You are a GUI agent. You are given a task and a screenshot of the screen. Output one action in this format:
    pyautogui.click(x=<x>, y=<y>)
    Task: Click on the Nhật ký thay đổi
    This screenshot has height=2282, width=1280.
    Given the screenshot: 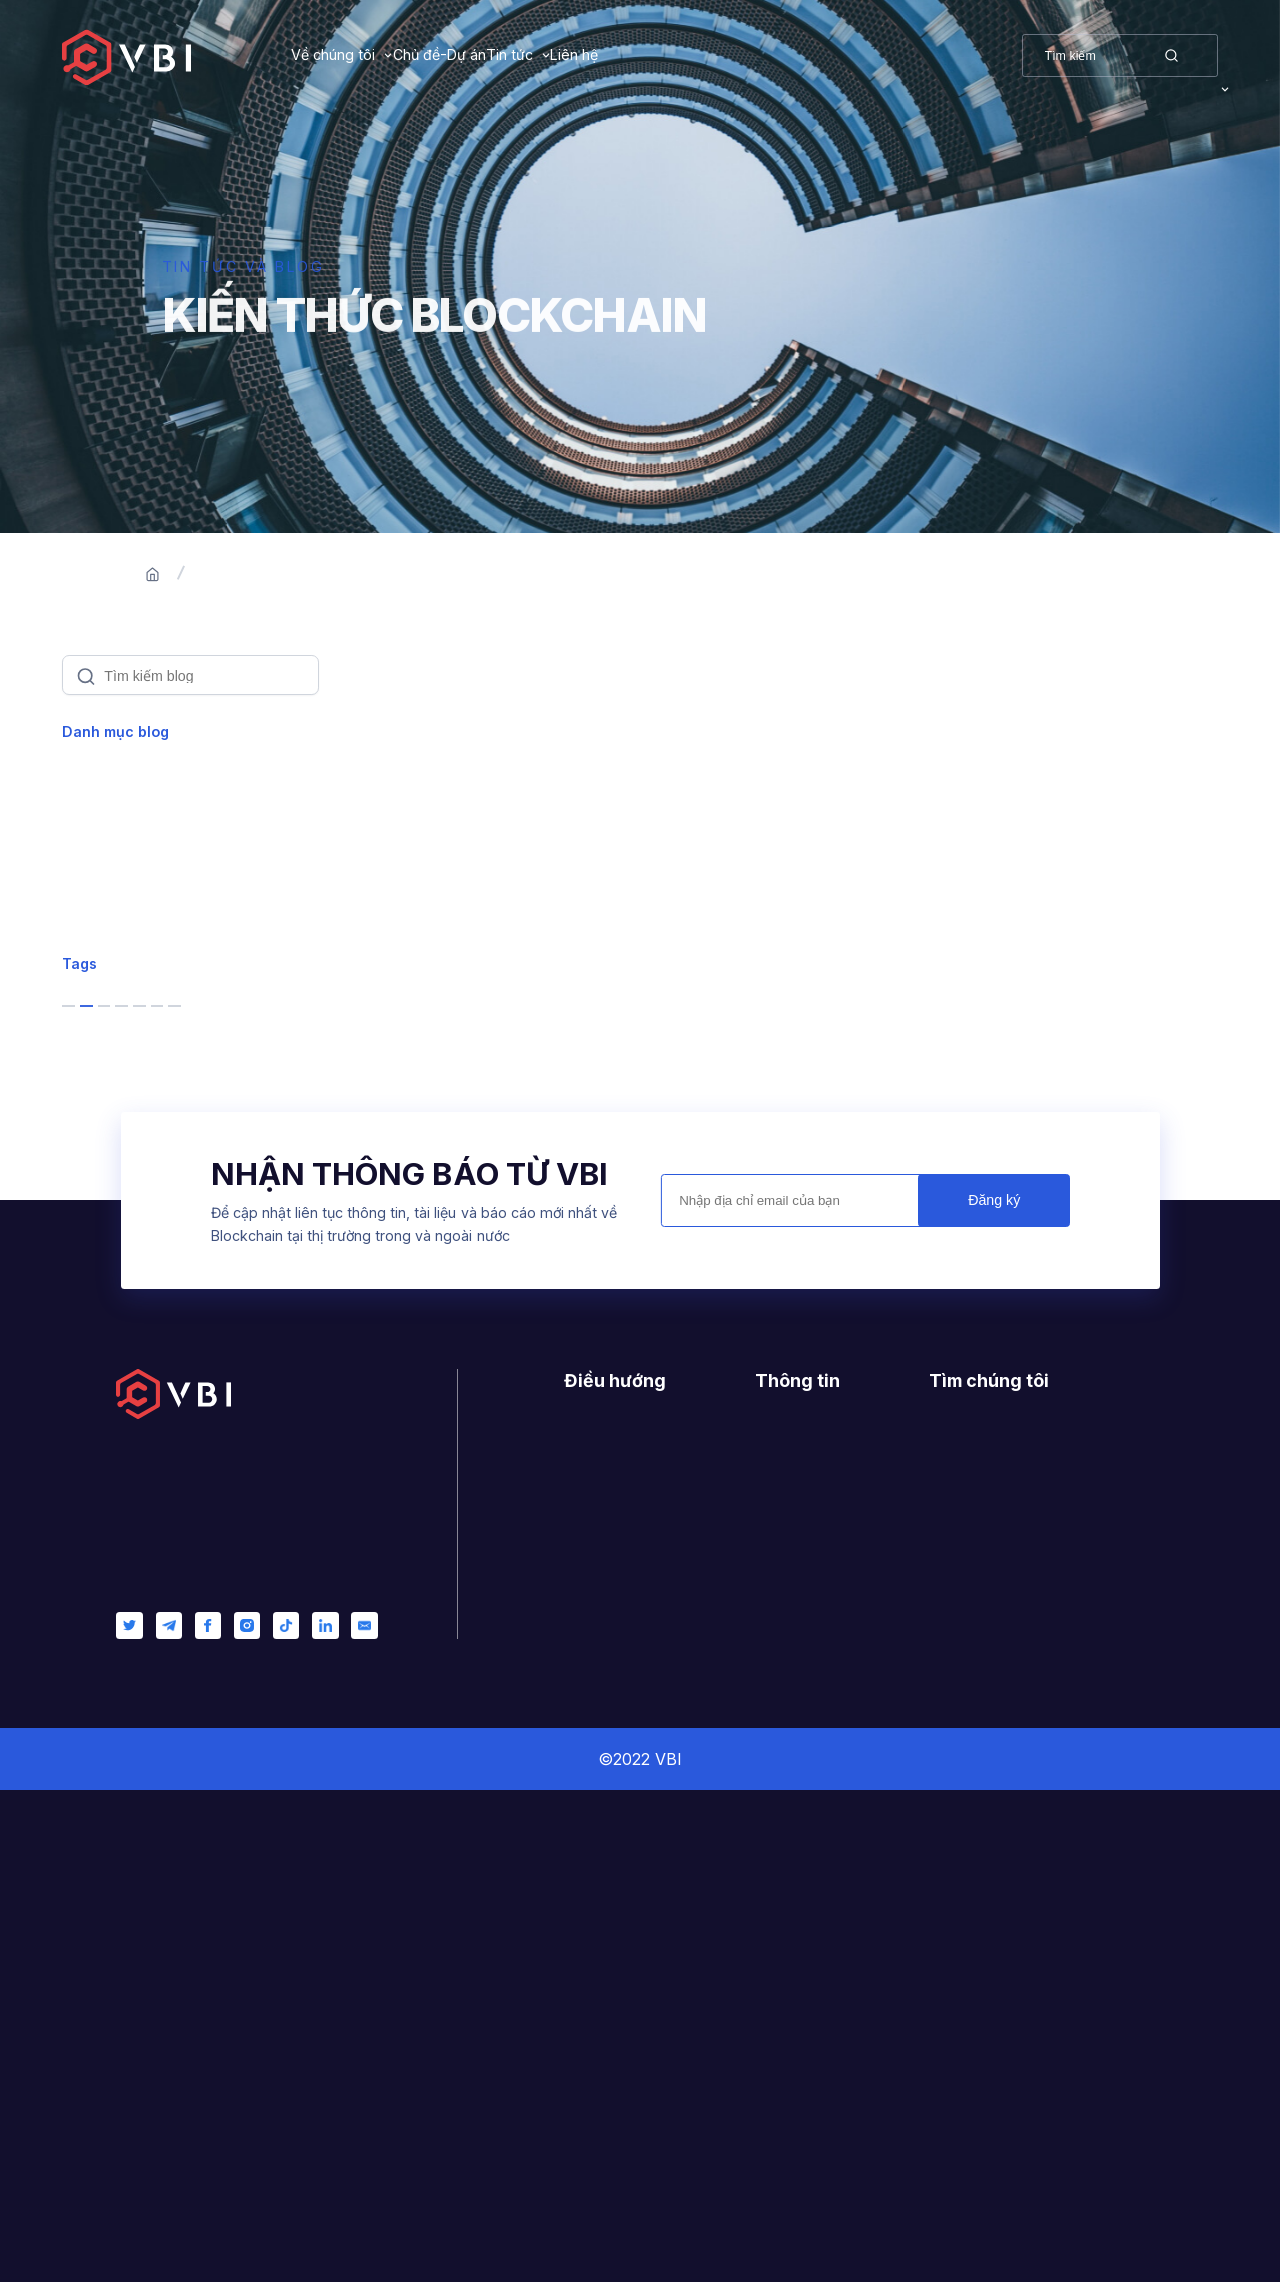 What is the action you would take?
    pyautogui.click(x=810, y=1992)
    